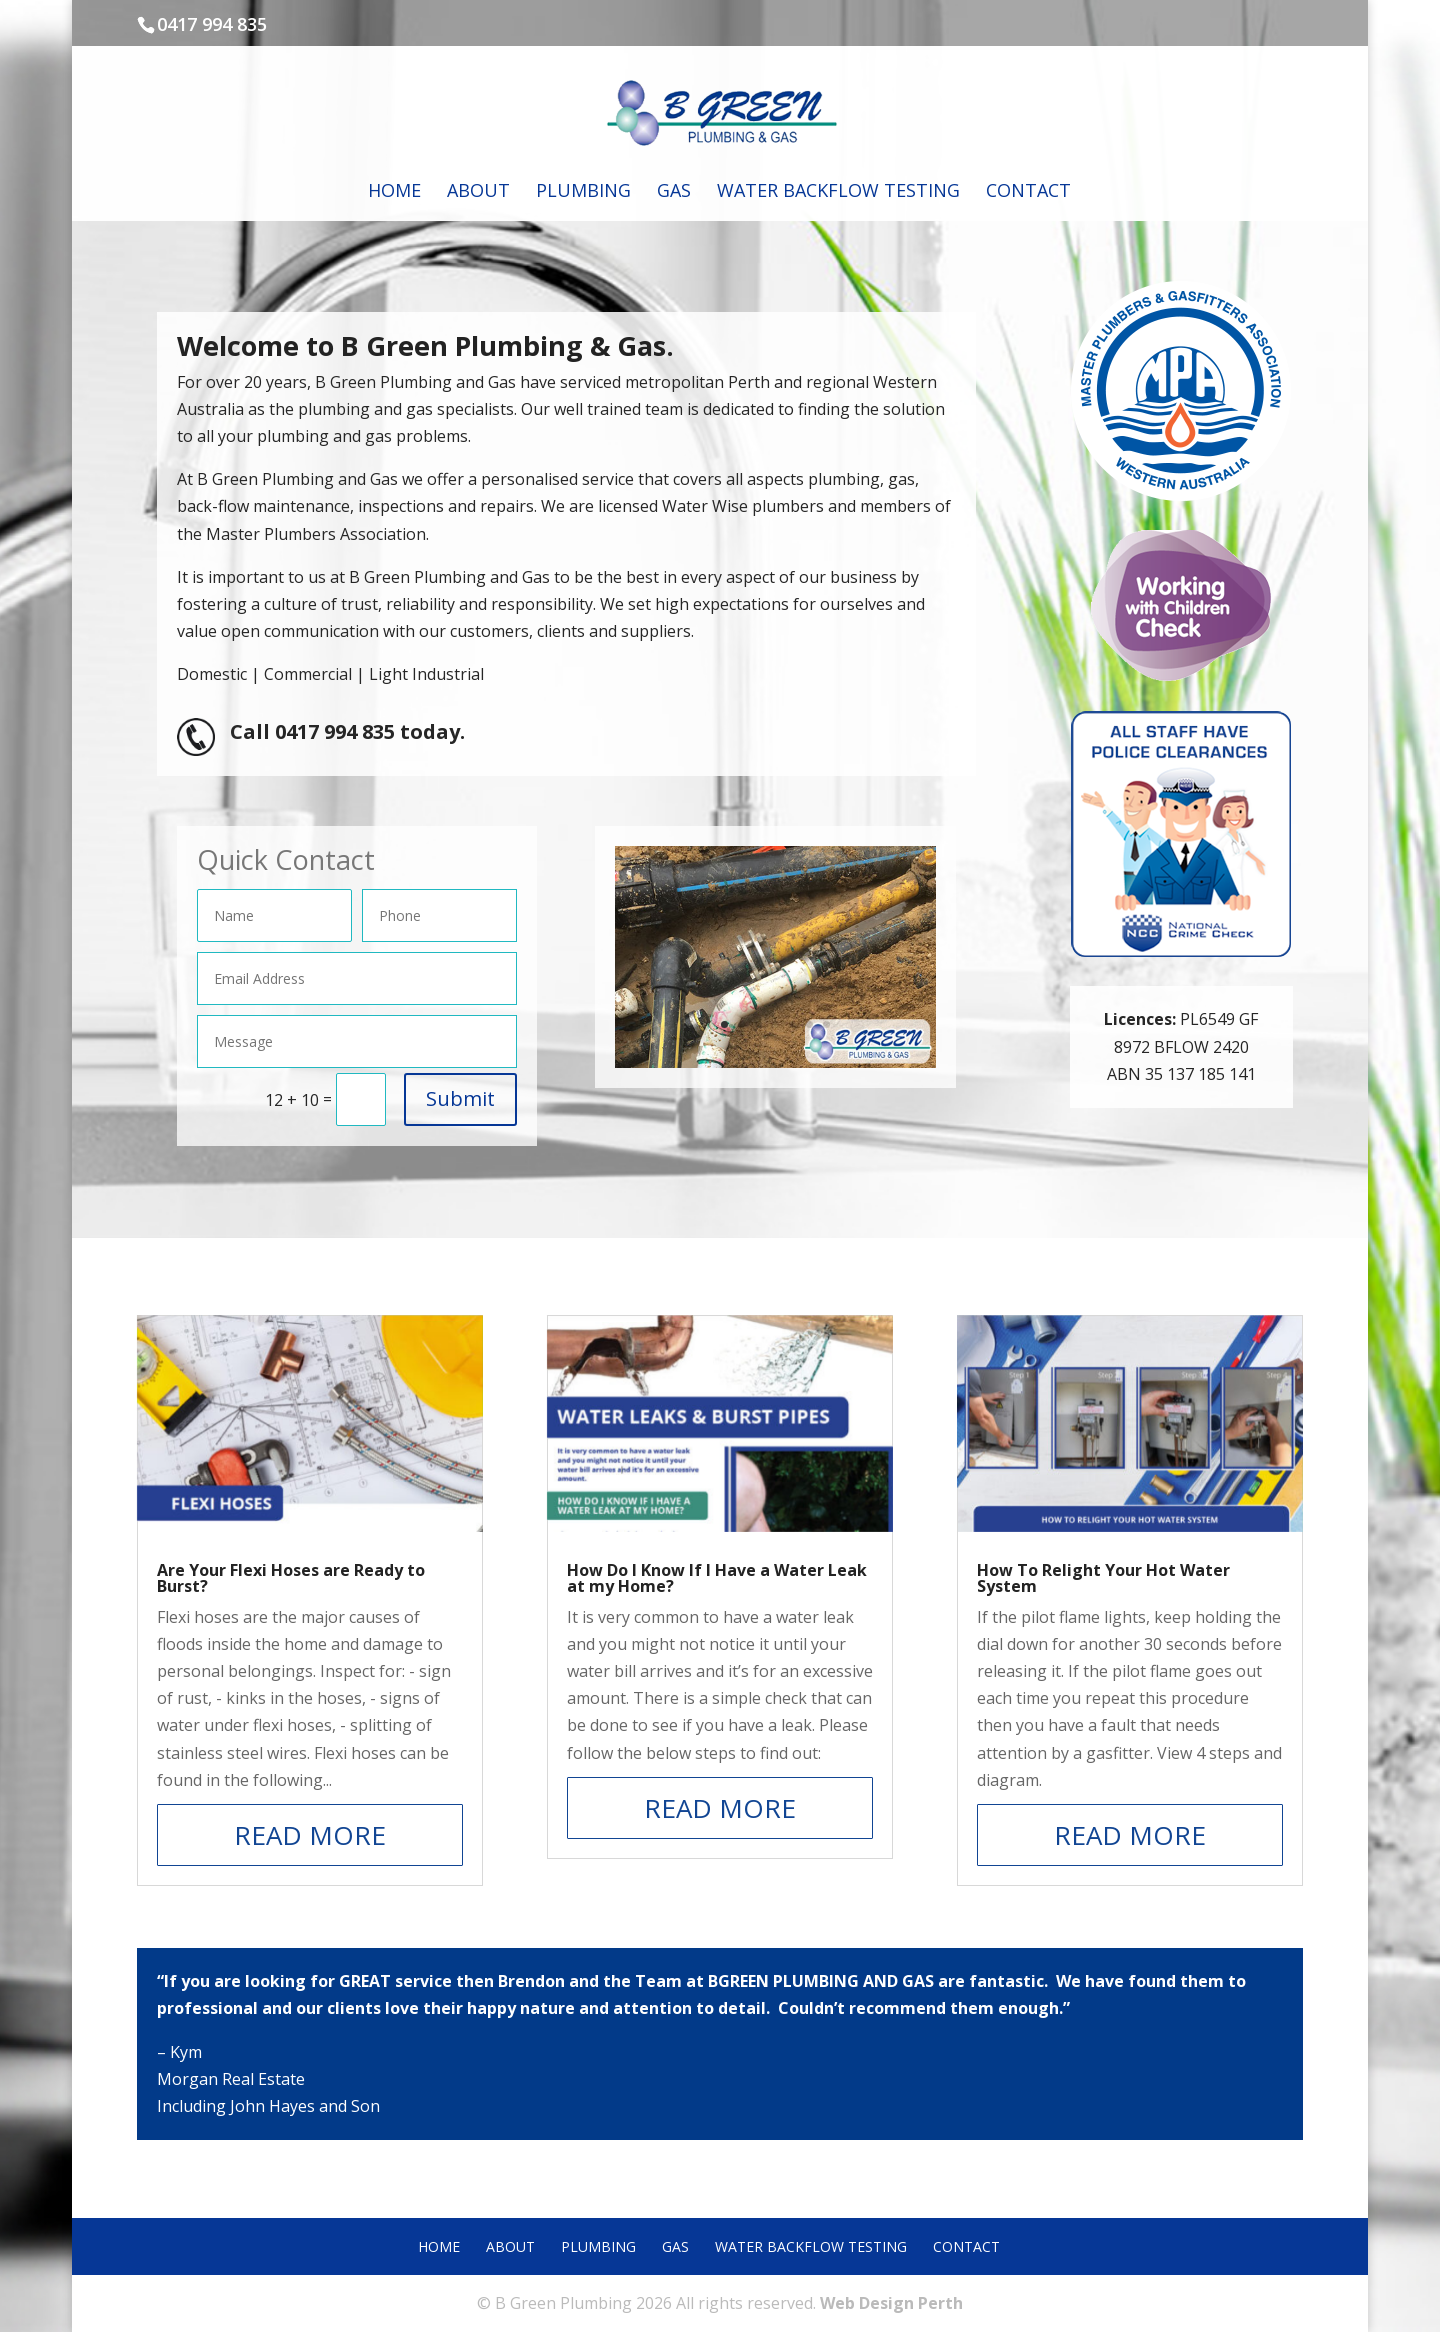  Describe the element at coordinates (478, 192) in the screenshot. I see `About` at that location.